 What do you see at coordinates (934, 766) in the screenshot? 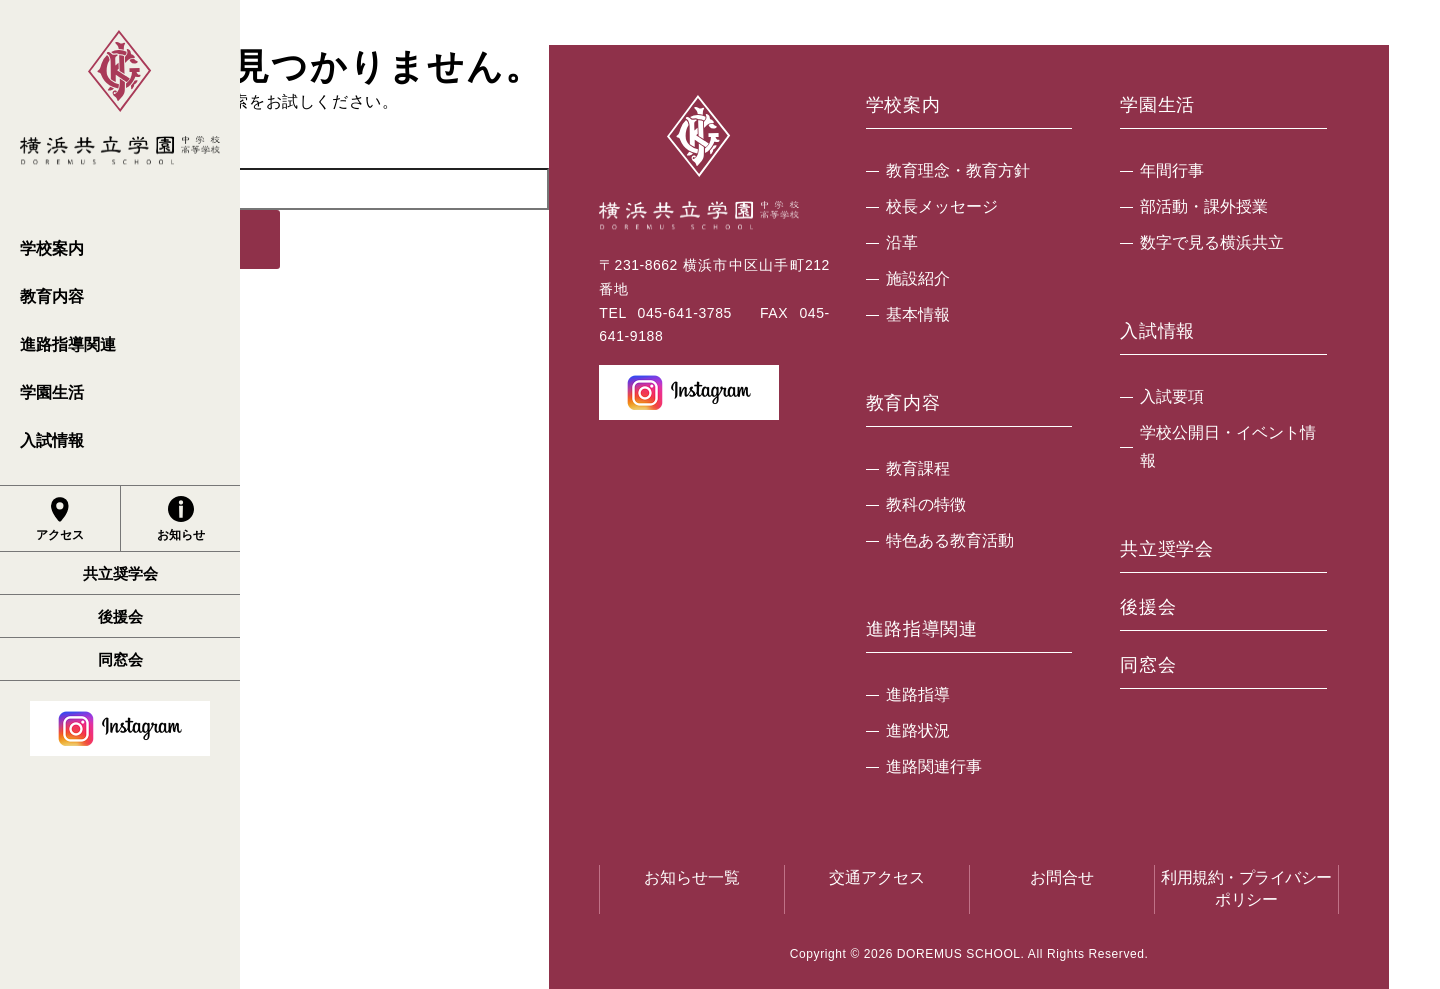
I see `進路関連行事` at bounding box center [934, 766].